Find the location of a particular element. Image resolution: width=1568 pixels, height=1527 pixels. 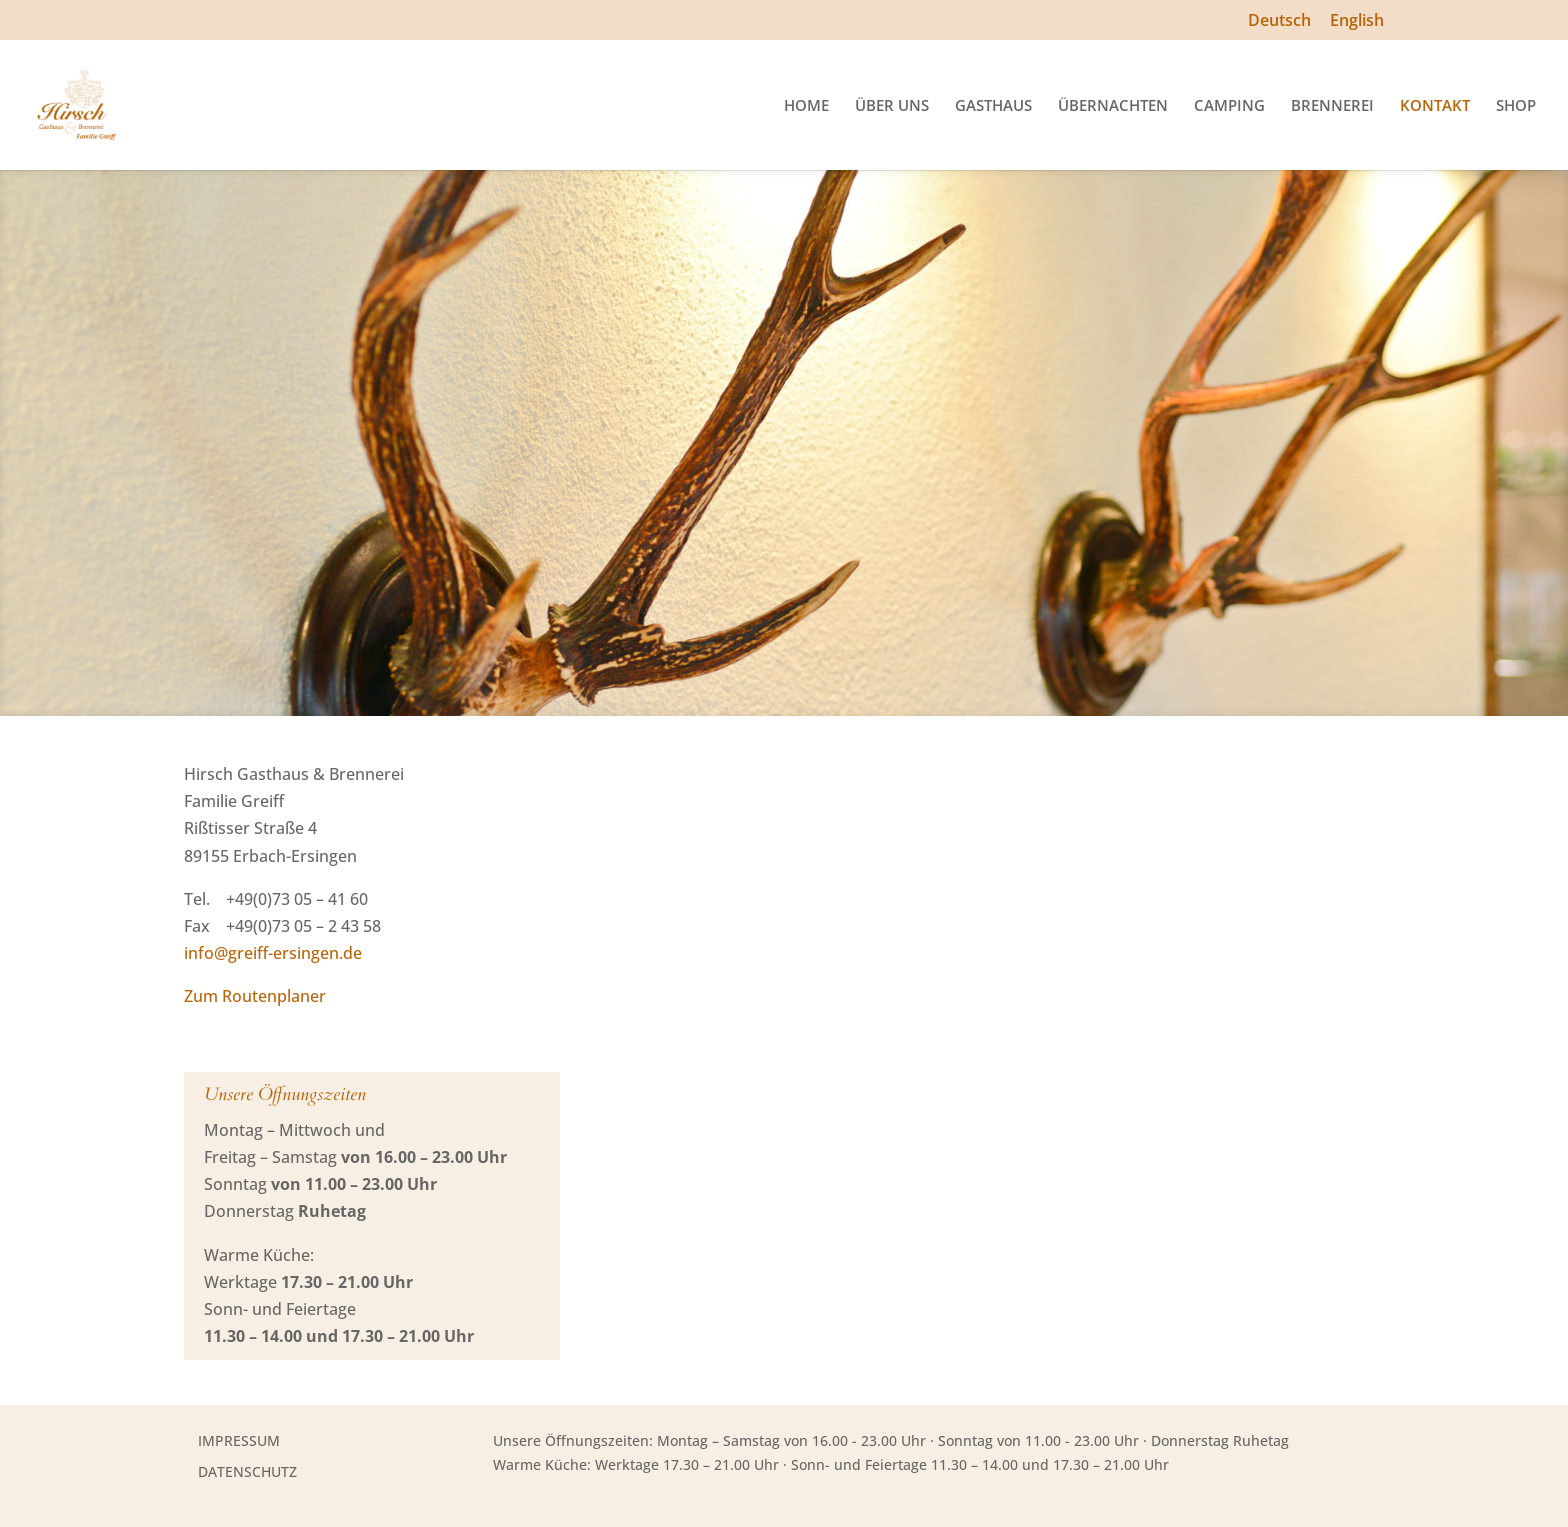

KONTAKT is located at coordinates (1435, 106).